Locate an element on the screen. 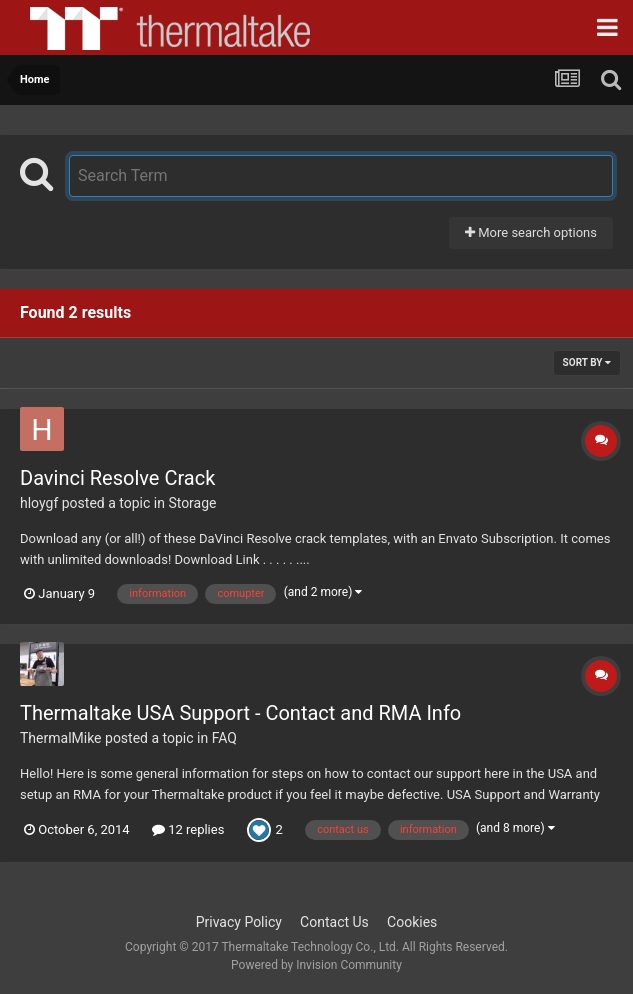  Sort By is located at coordinates (587, 362).